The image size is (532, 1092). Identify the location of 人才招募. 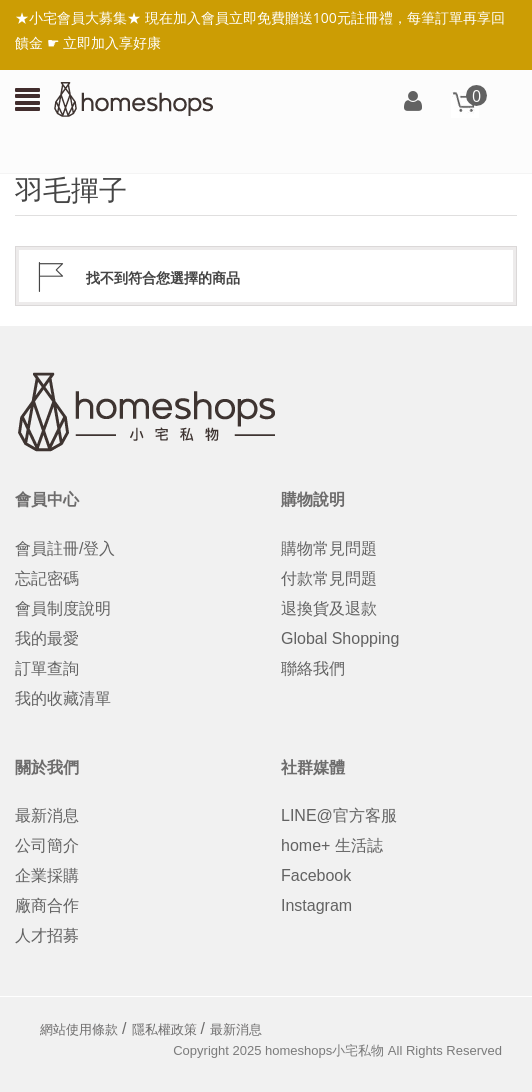
(47, 935).